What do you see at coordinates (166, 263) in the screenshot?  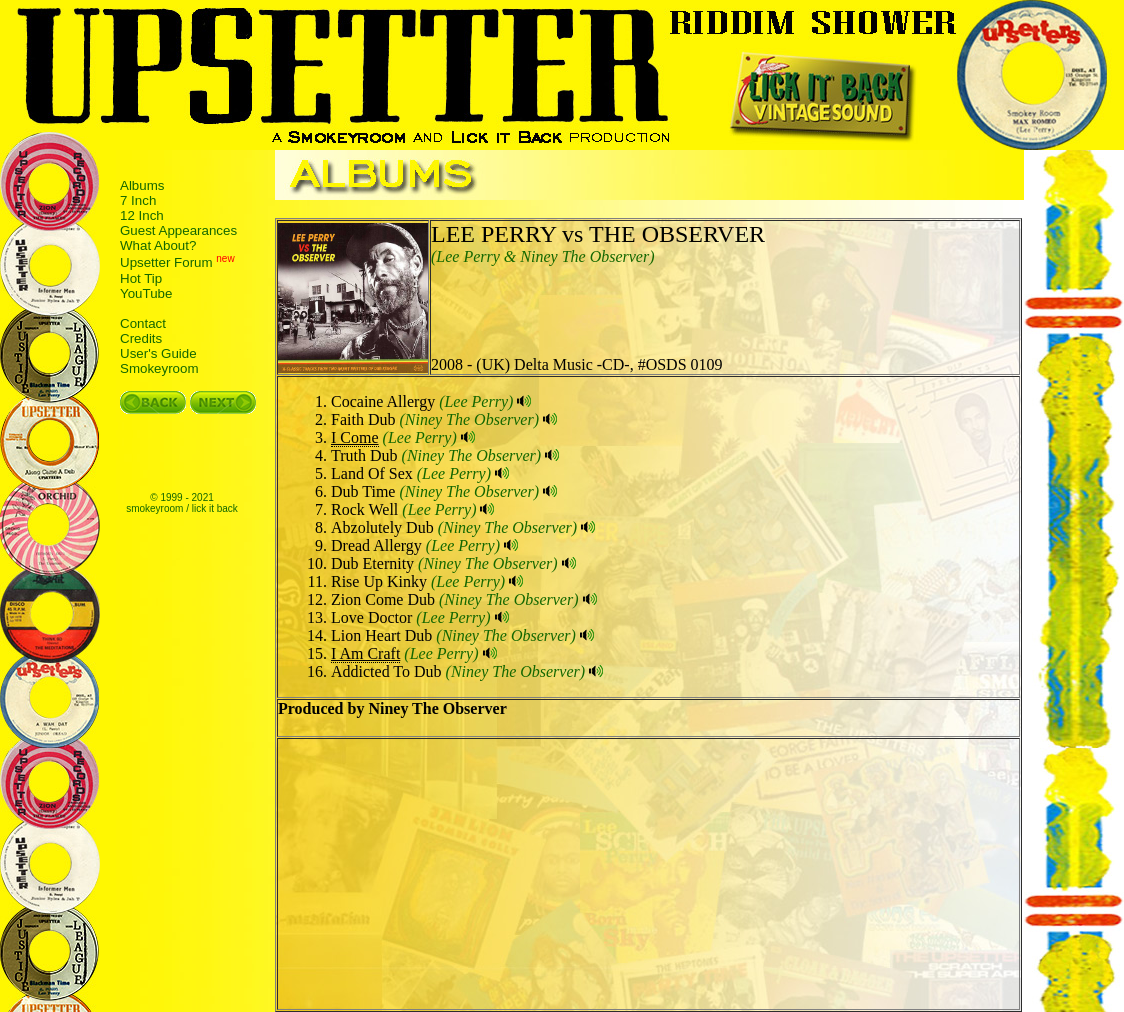 I see `Upsetter Forum` at bounding box center [166, 263].